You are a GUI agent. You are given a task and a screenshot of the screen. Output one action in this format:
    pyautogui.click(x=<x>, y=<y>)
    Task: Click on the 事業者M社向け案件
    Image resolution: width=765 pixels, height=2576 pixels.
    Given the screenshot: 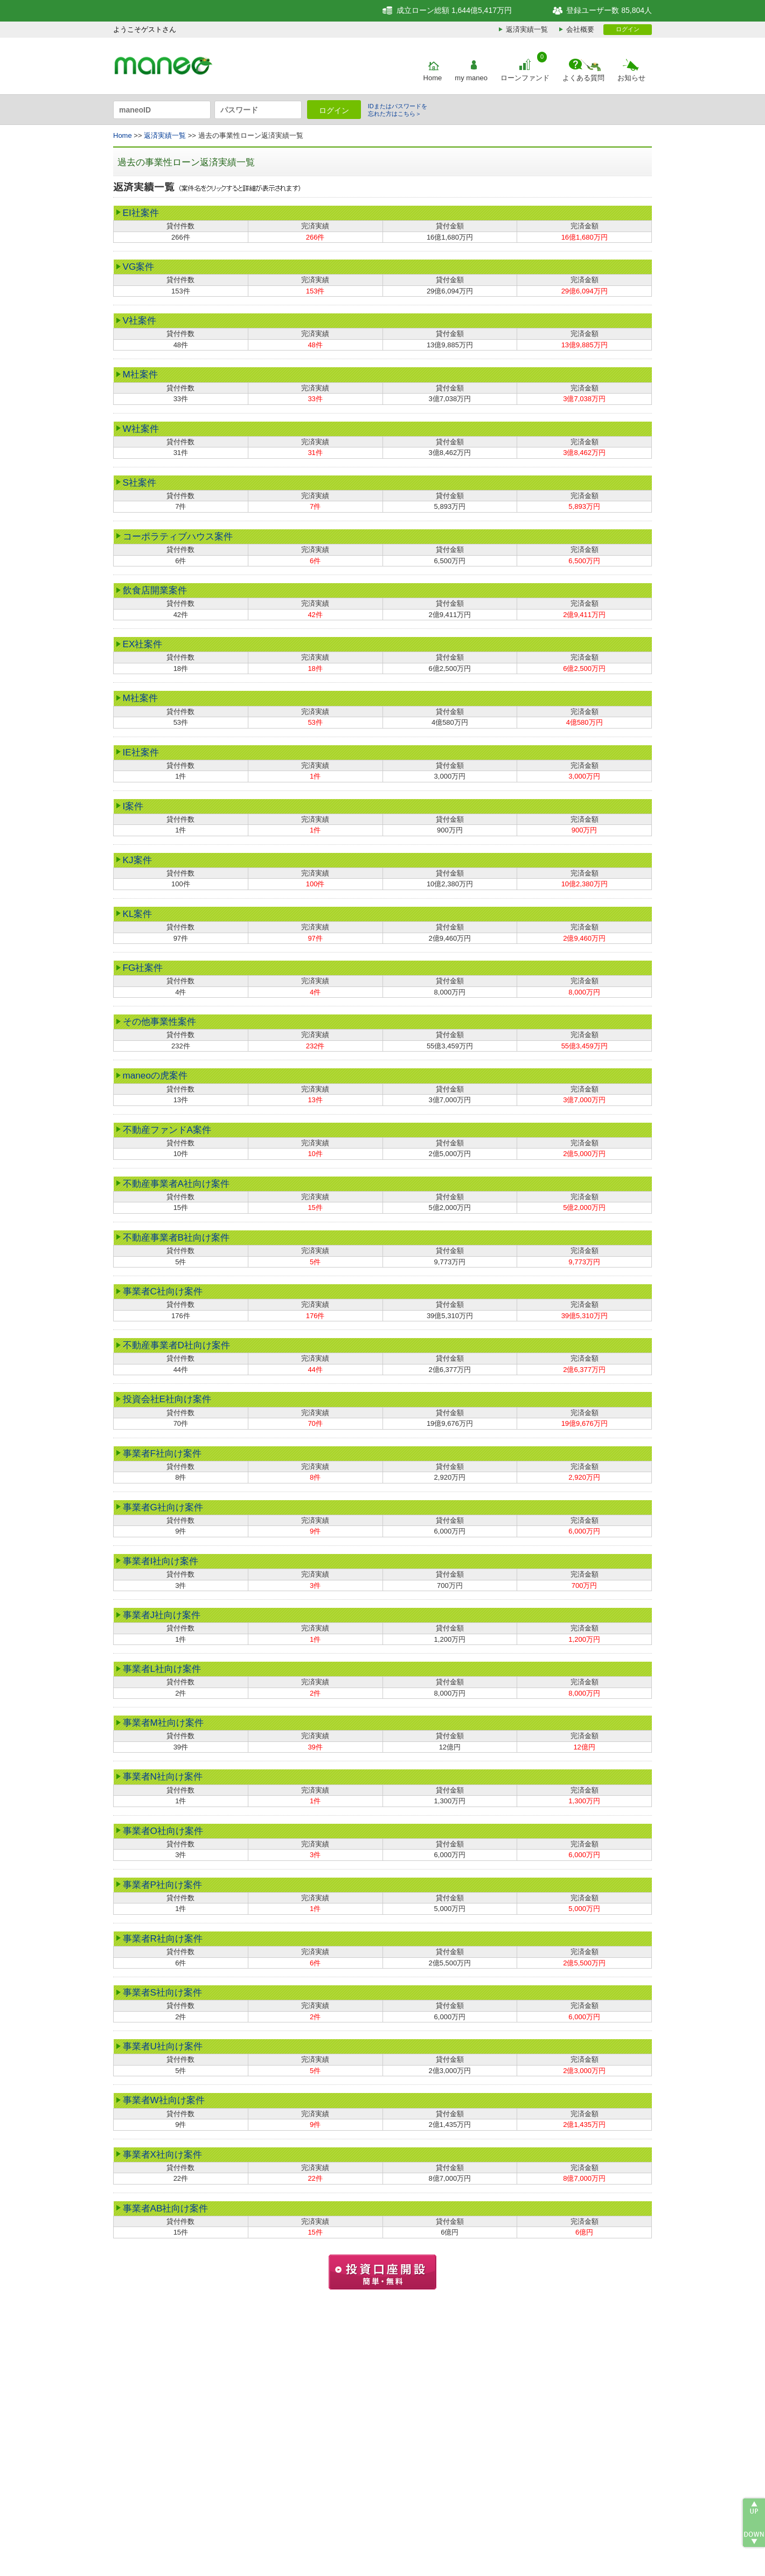 What is the action you would take?
    pyautogui.click(x=163, y=1722)
    